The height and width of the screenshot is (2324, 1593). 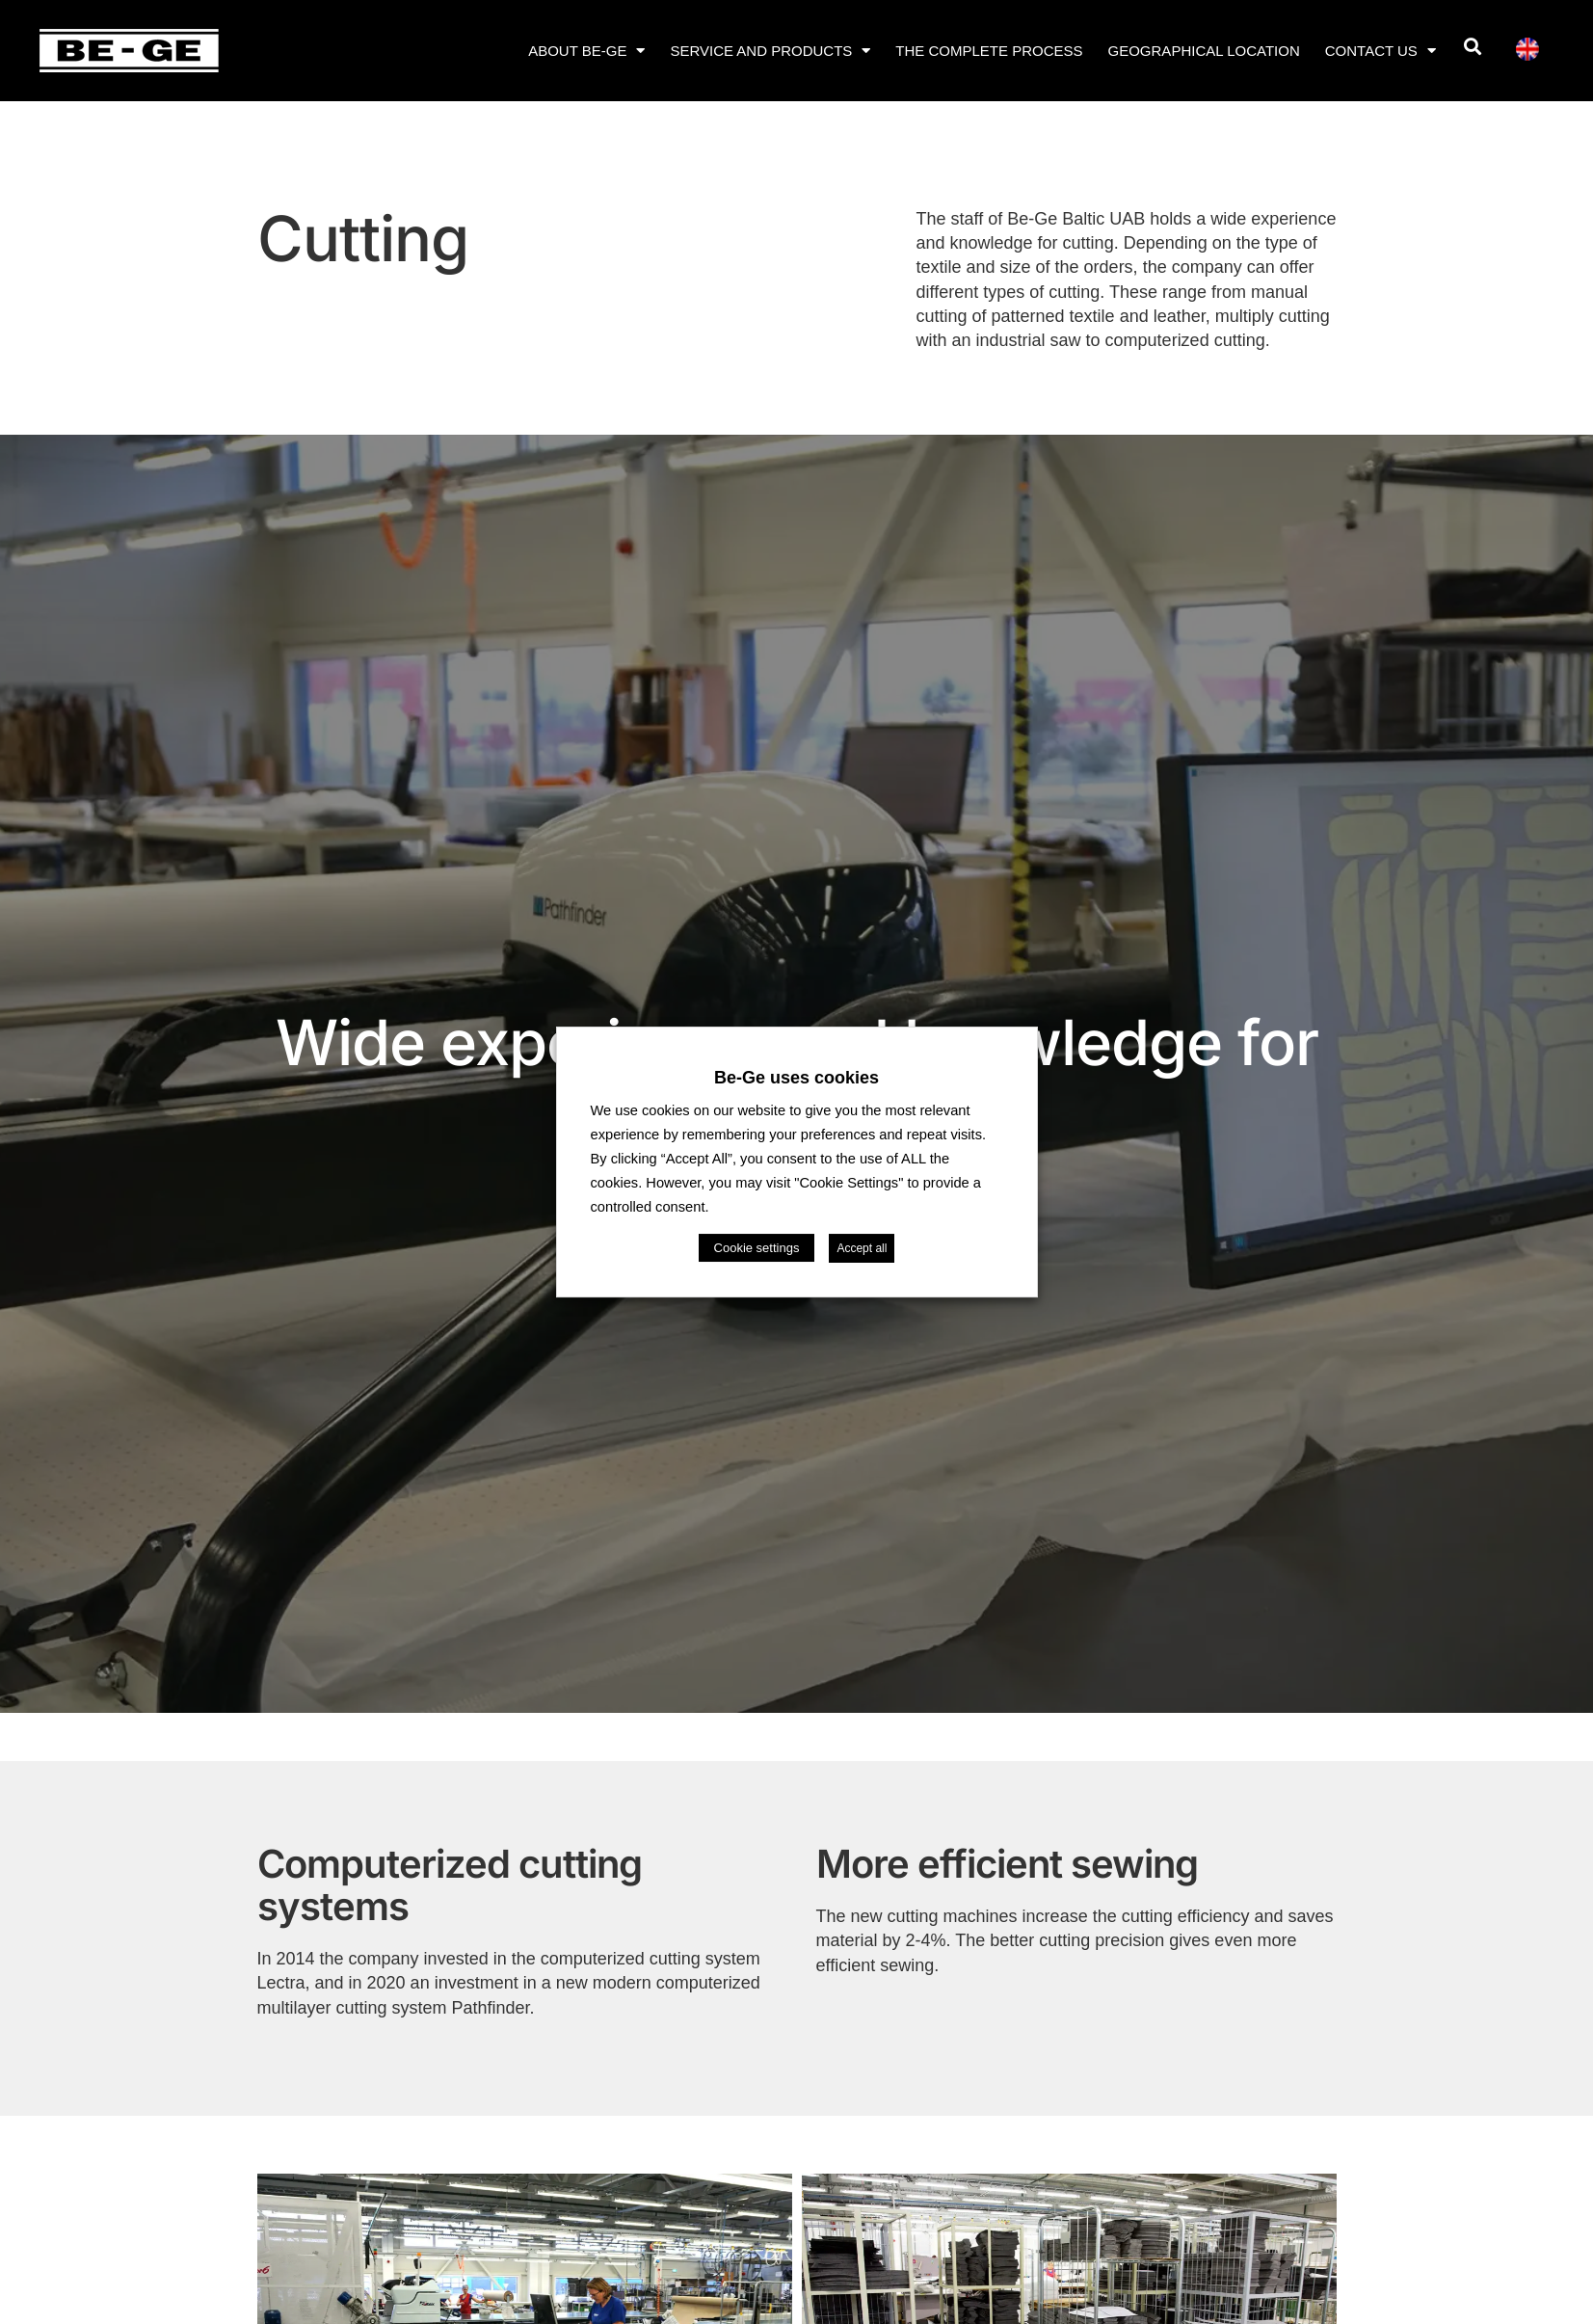 I want to click on The complete process, so click(x=988, y=50).